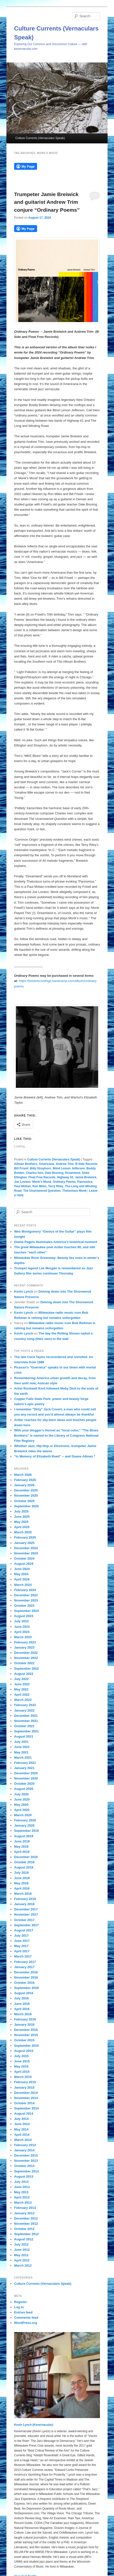 This screenshot has width=114, height=2576. What do you see at coordinates (21, 1998) in the screenshot?
I see `July 2016` at bounding box center [21, 1998].